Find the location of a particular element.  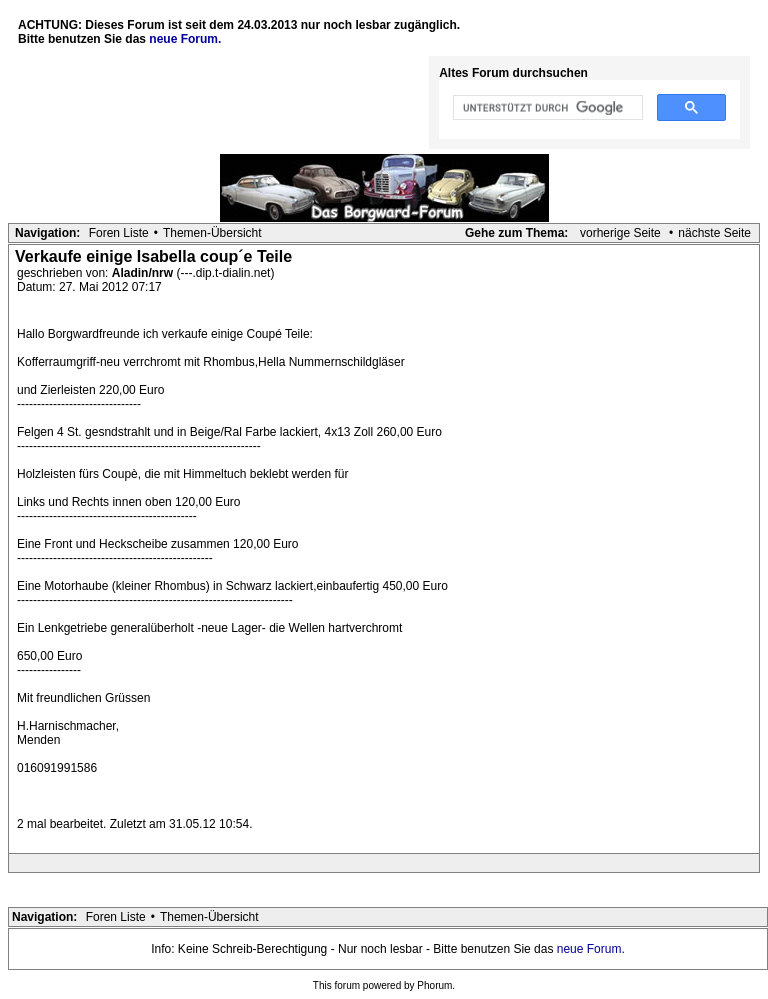

neue Forum. is located at coordinates (185, 39).